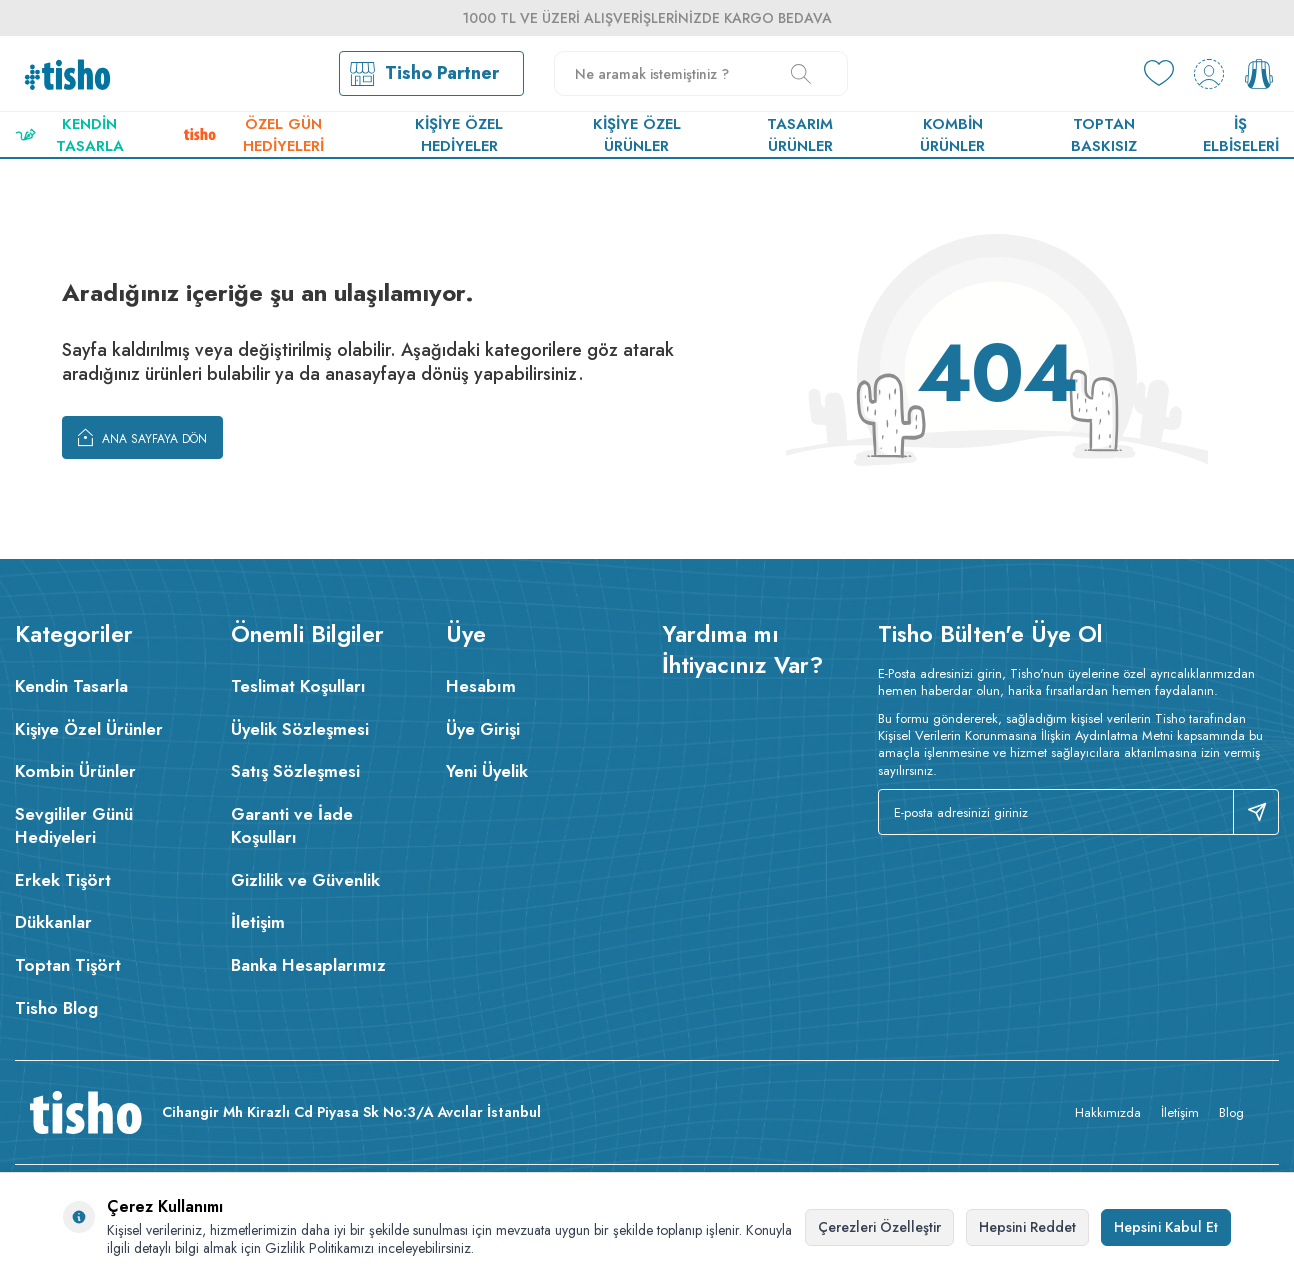  Describe the element at coordinates (74, 825) in the screenshot. I see `Sevgililer Günü Hediyeleri` at that location.